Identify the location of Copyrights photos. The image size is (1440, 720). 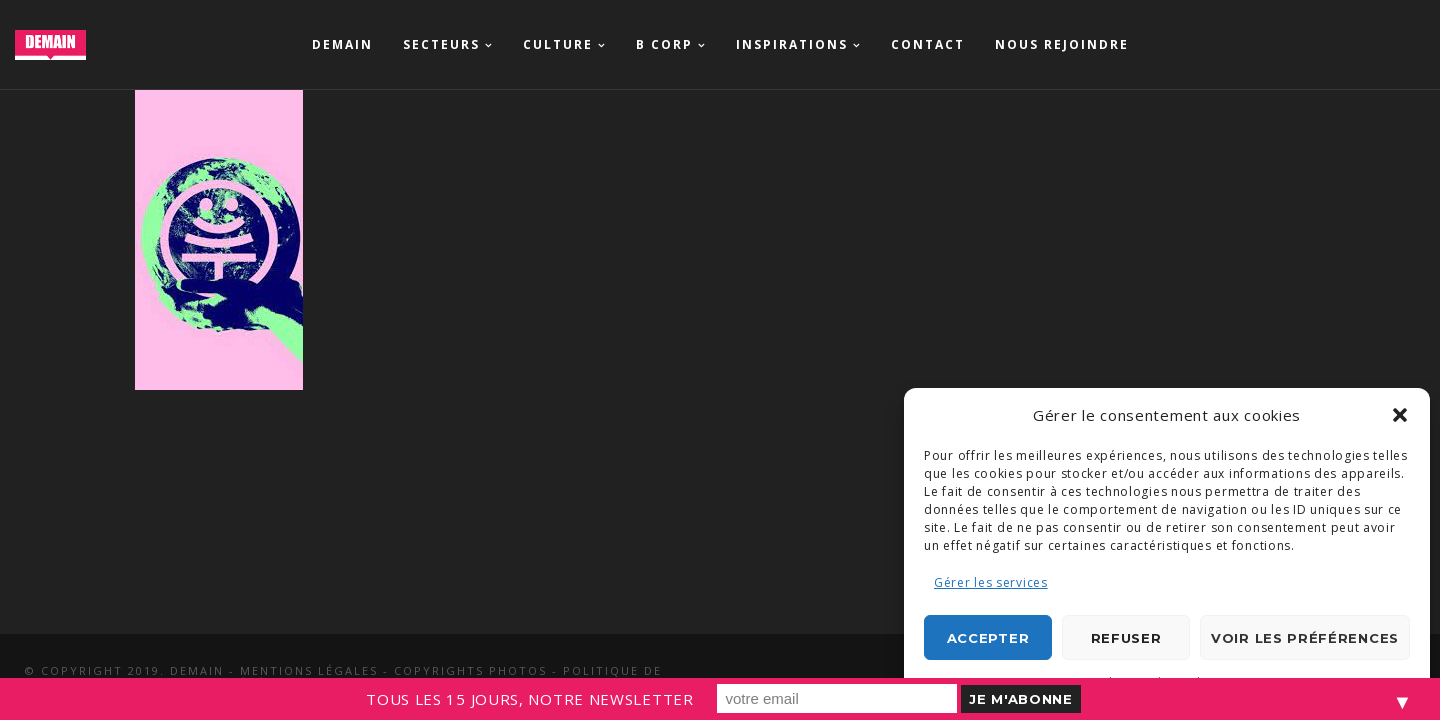
(470, 670).